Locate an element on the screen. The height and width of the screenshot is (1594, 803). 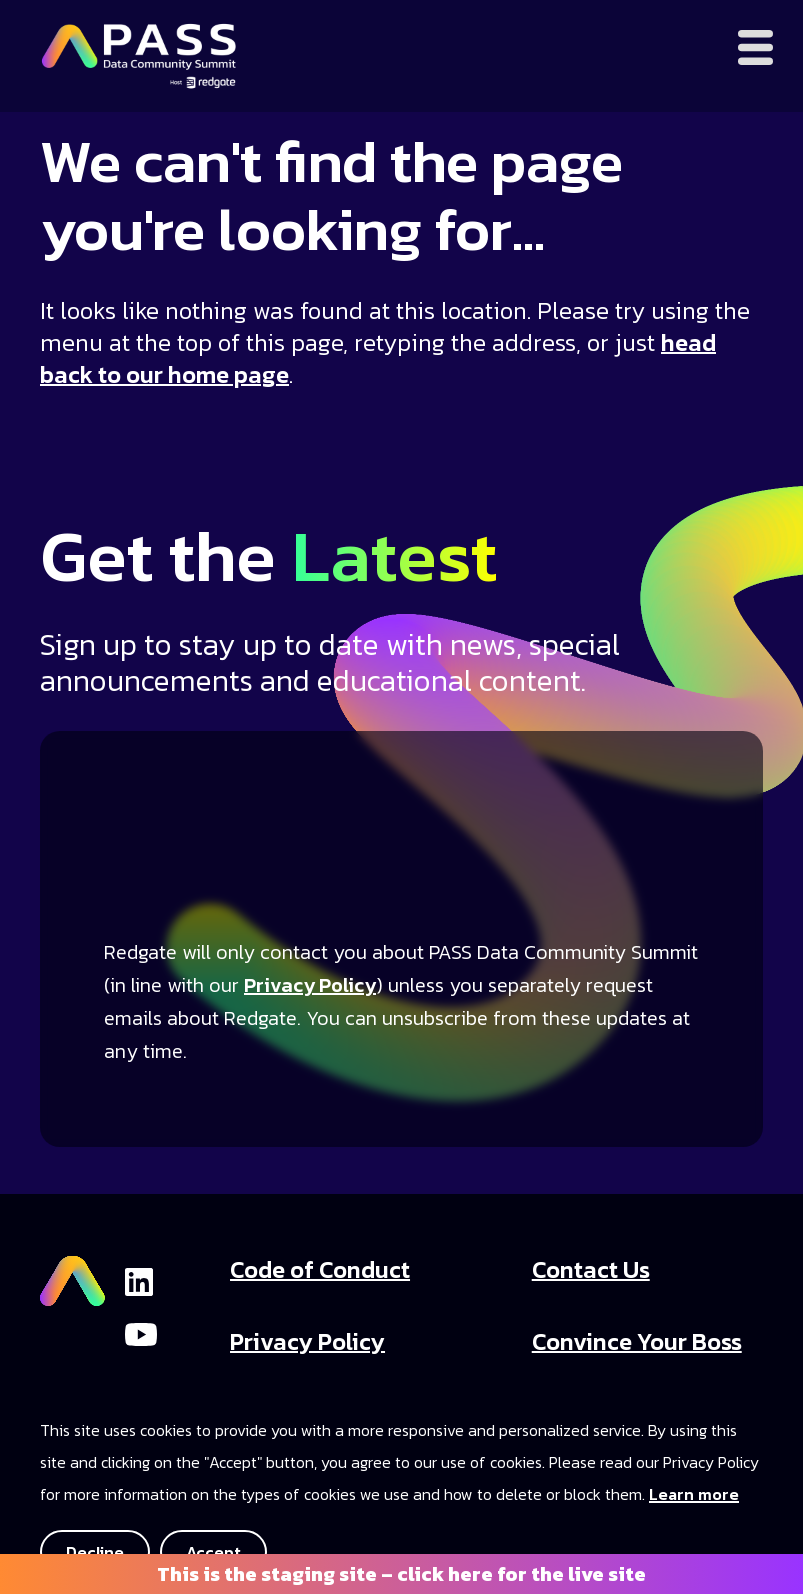
Contact Us is located at coordinates (591, 1269).